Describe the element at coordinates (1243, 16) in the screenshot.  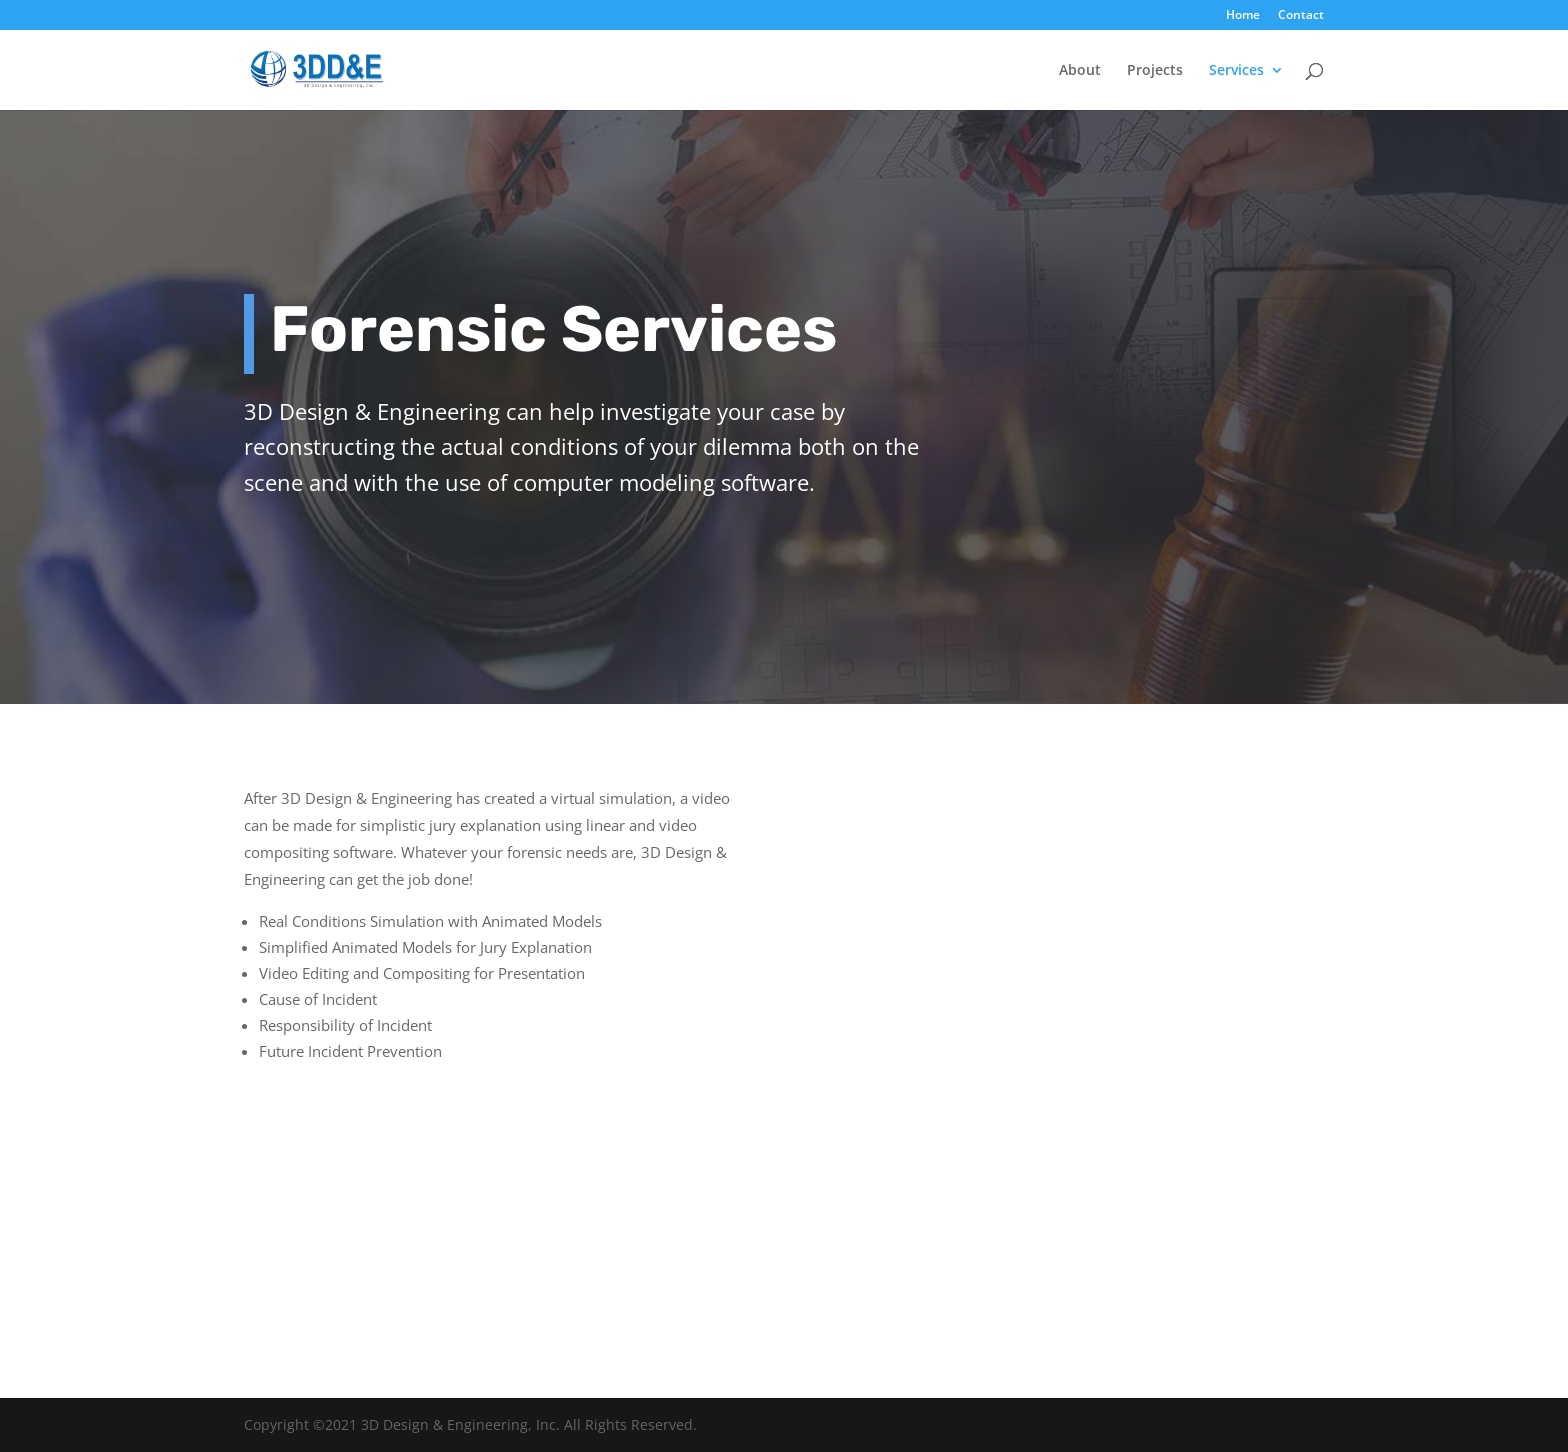
I see `Home` at that location.